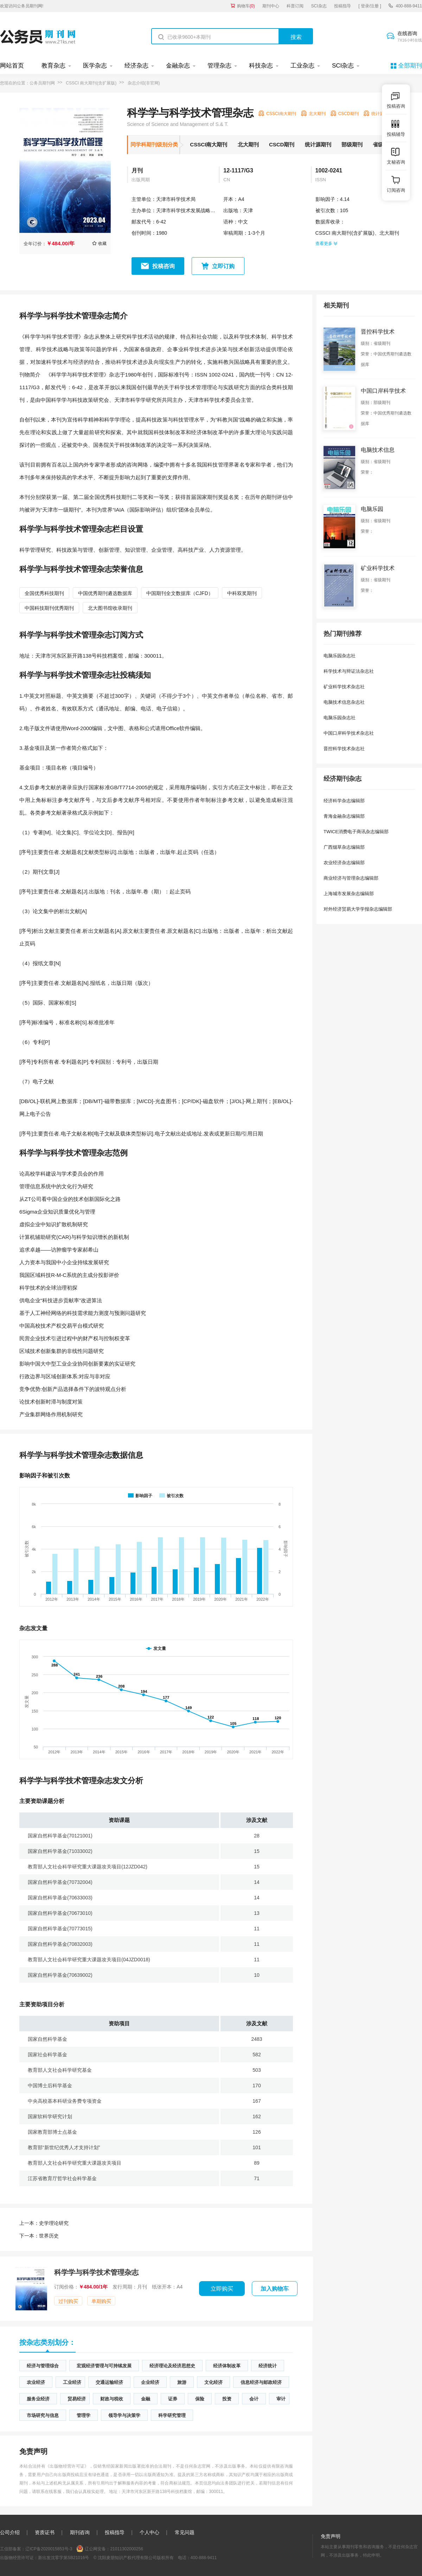 The width and height of the screenshot is (422, 2576). I want to click on 金融, so click(145, 2398).